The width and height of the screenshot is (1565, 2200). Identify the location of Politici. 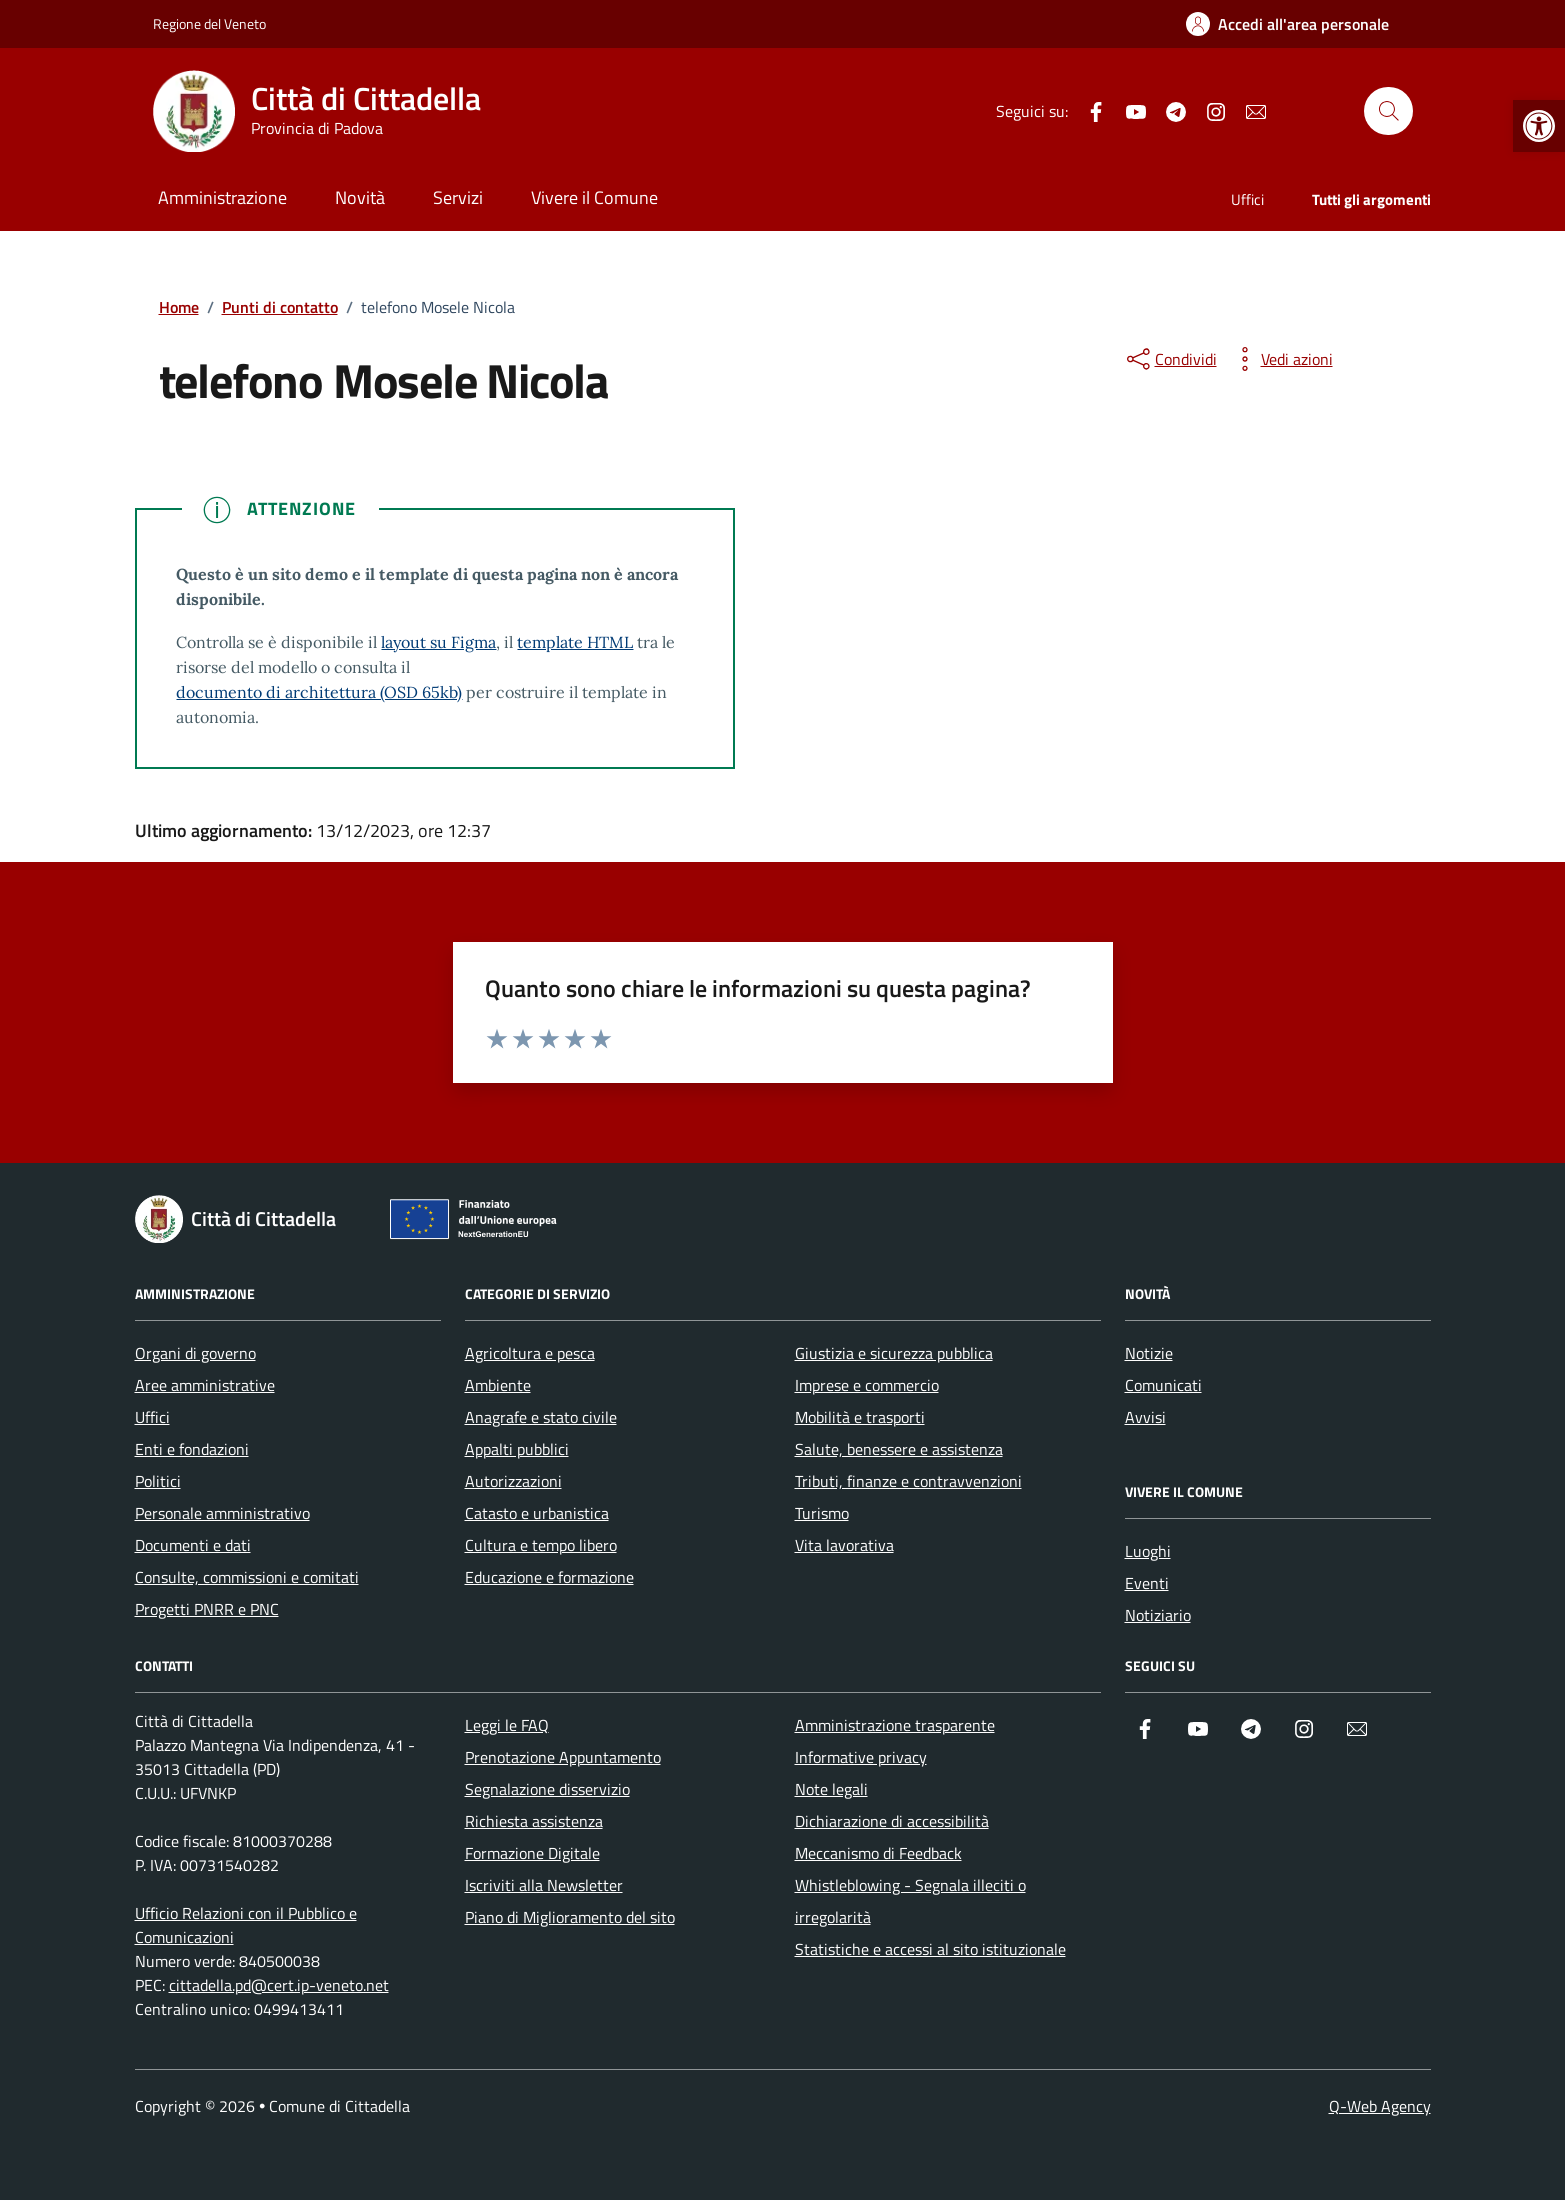
(158, 1481).